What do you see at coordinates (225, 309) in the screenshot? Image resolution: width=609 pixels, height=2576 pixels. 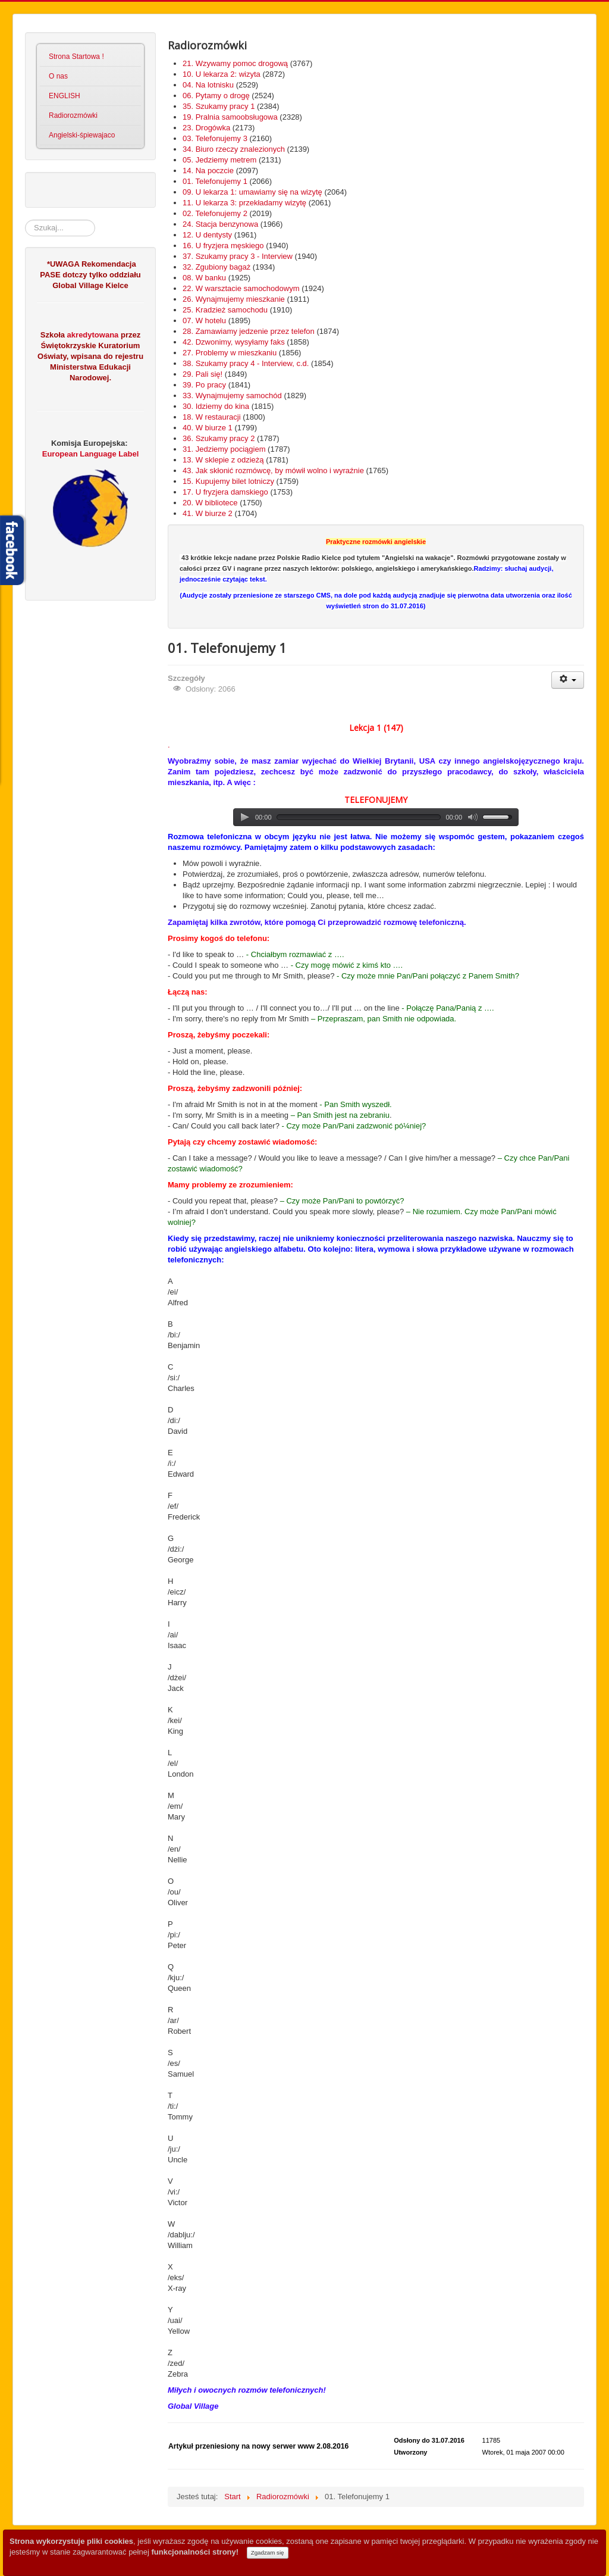 I see `25. Kradzież samochodu` at bounding box center [225, 309].